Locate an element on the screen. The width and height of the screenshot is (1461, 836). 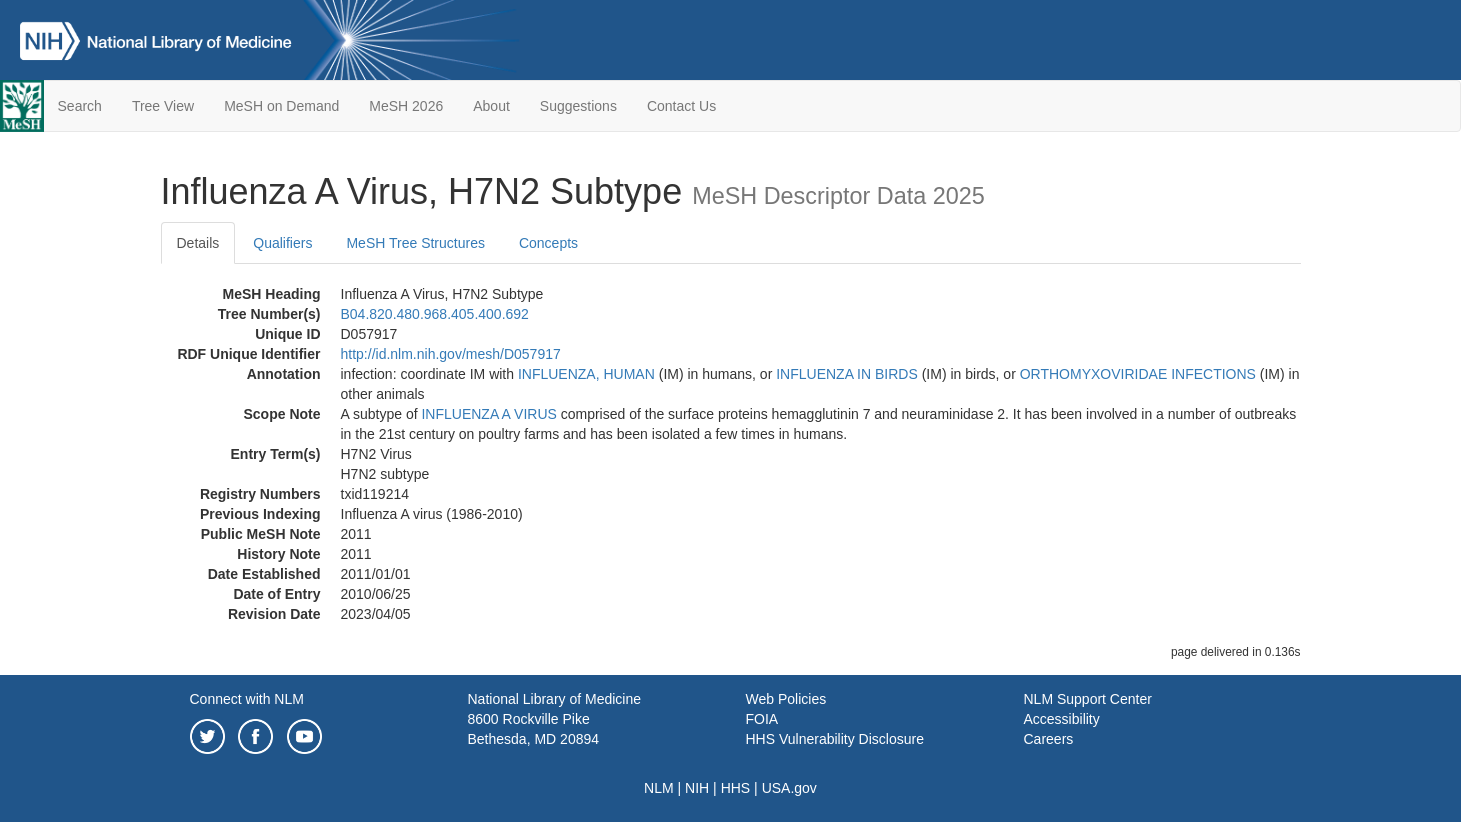
Suggestions is located at coordinates (578, 106).